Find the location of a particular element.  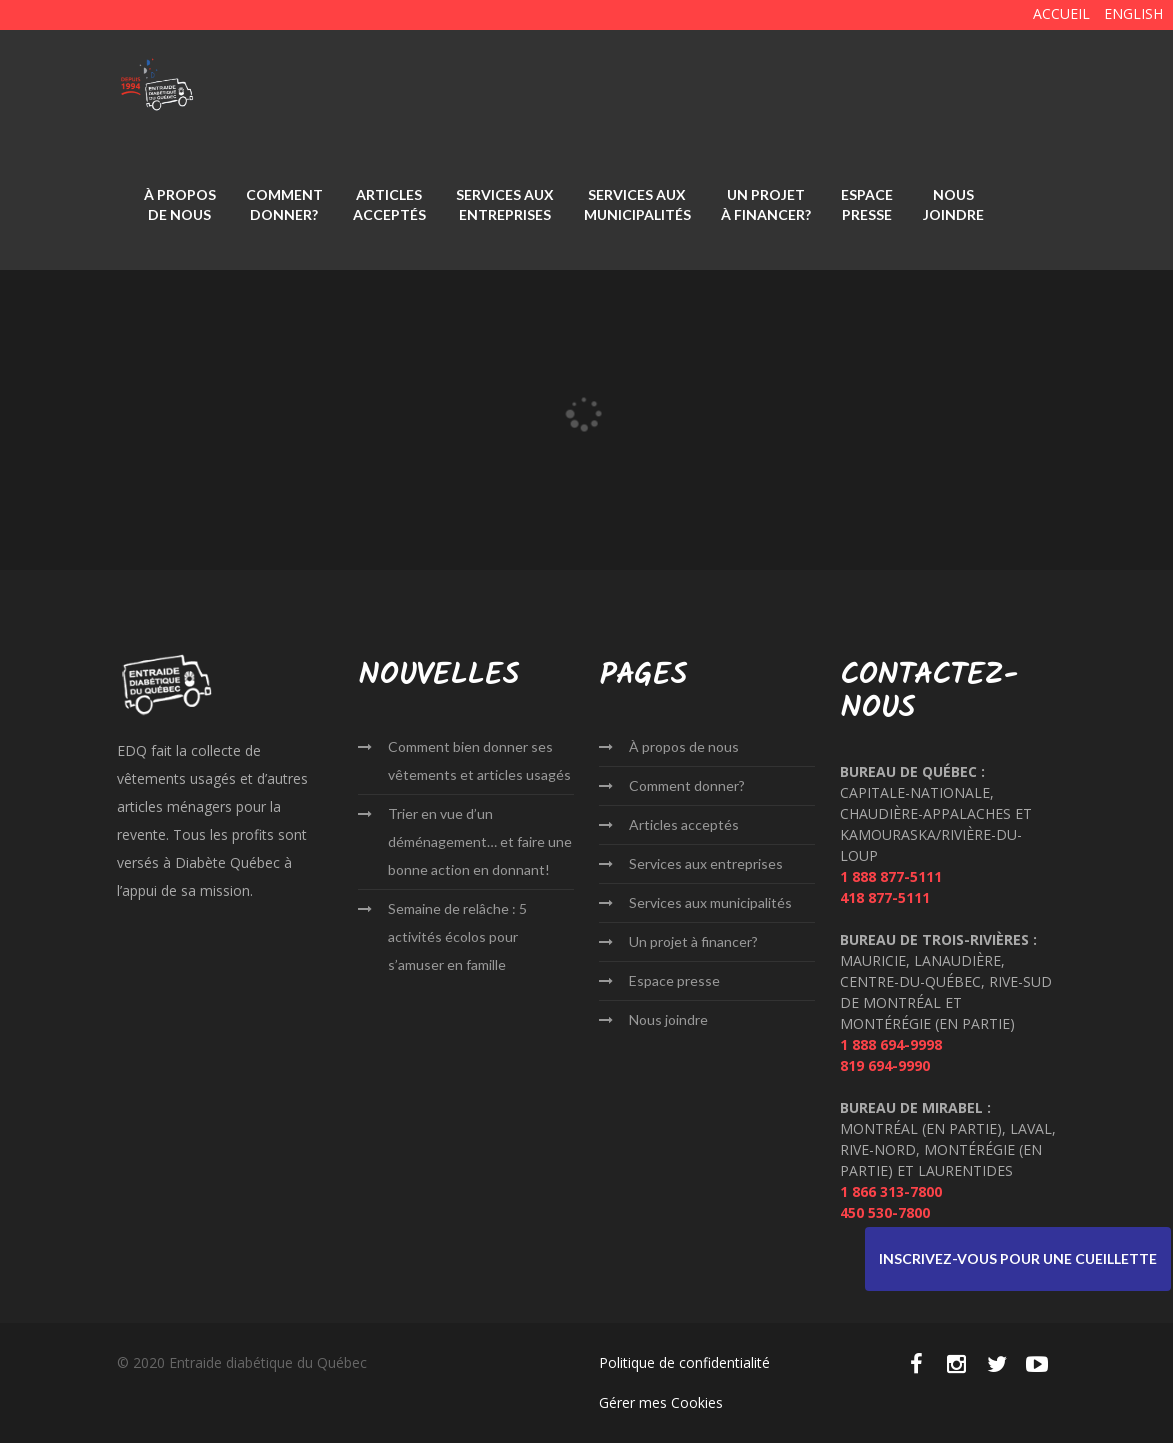

Gérer mes Cookies is located at coordinates (661, 1402).